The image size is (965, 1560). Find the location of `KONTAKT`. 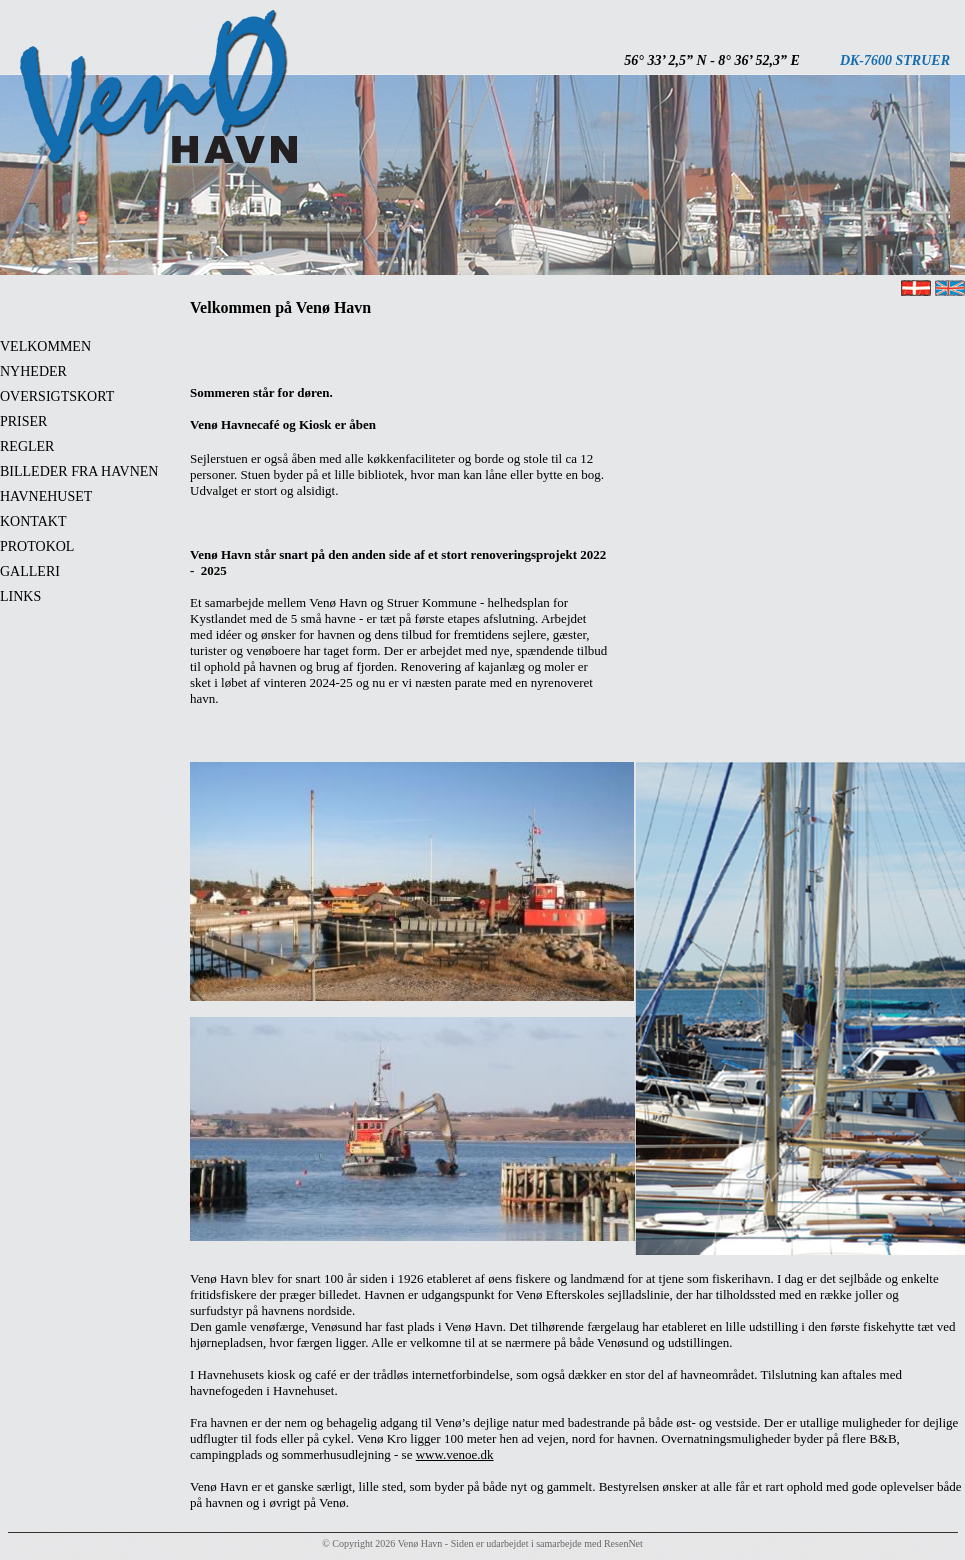

KONTAKT is located at coordinates (33, 521).